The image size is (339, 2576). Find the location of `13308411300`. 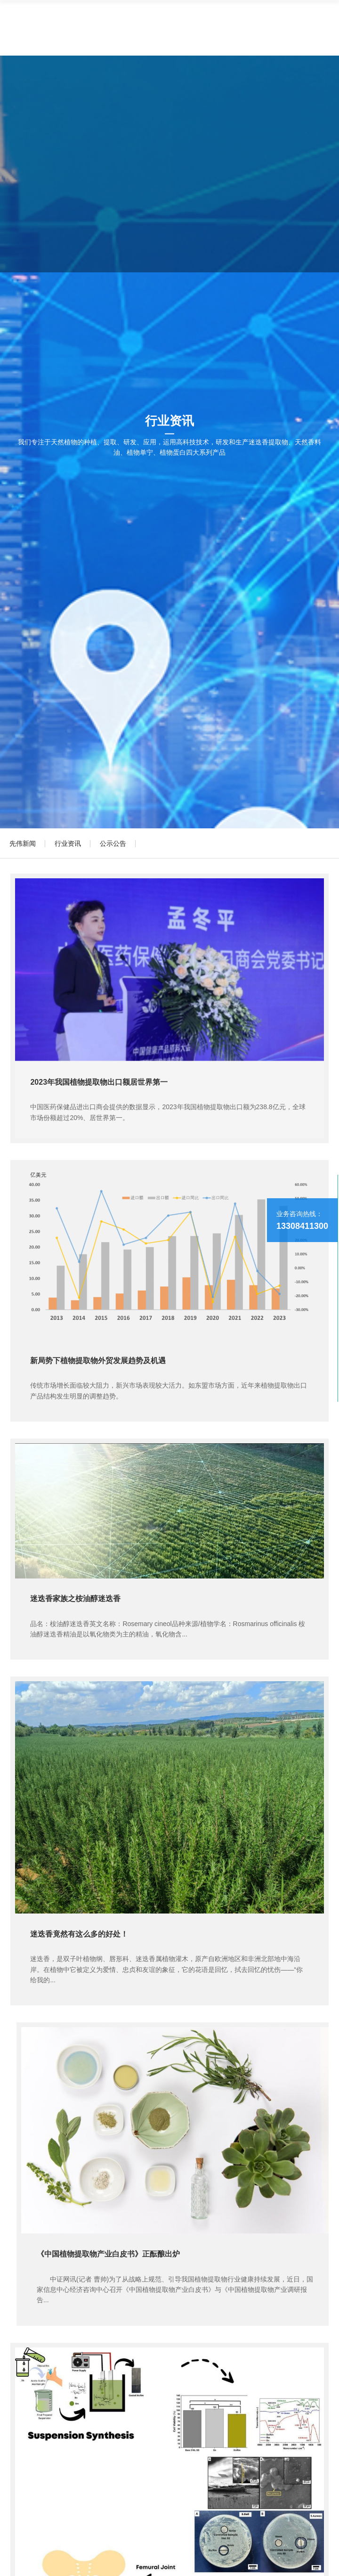

13308411300 is located at coordinates (302, 1226).